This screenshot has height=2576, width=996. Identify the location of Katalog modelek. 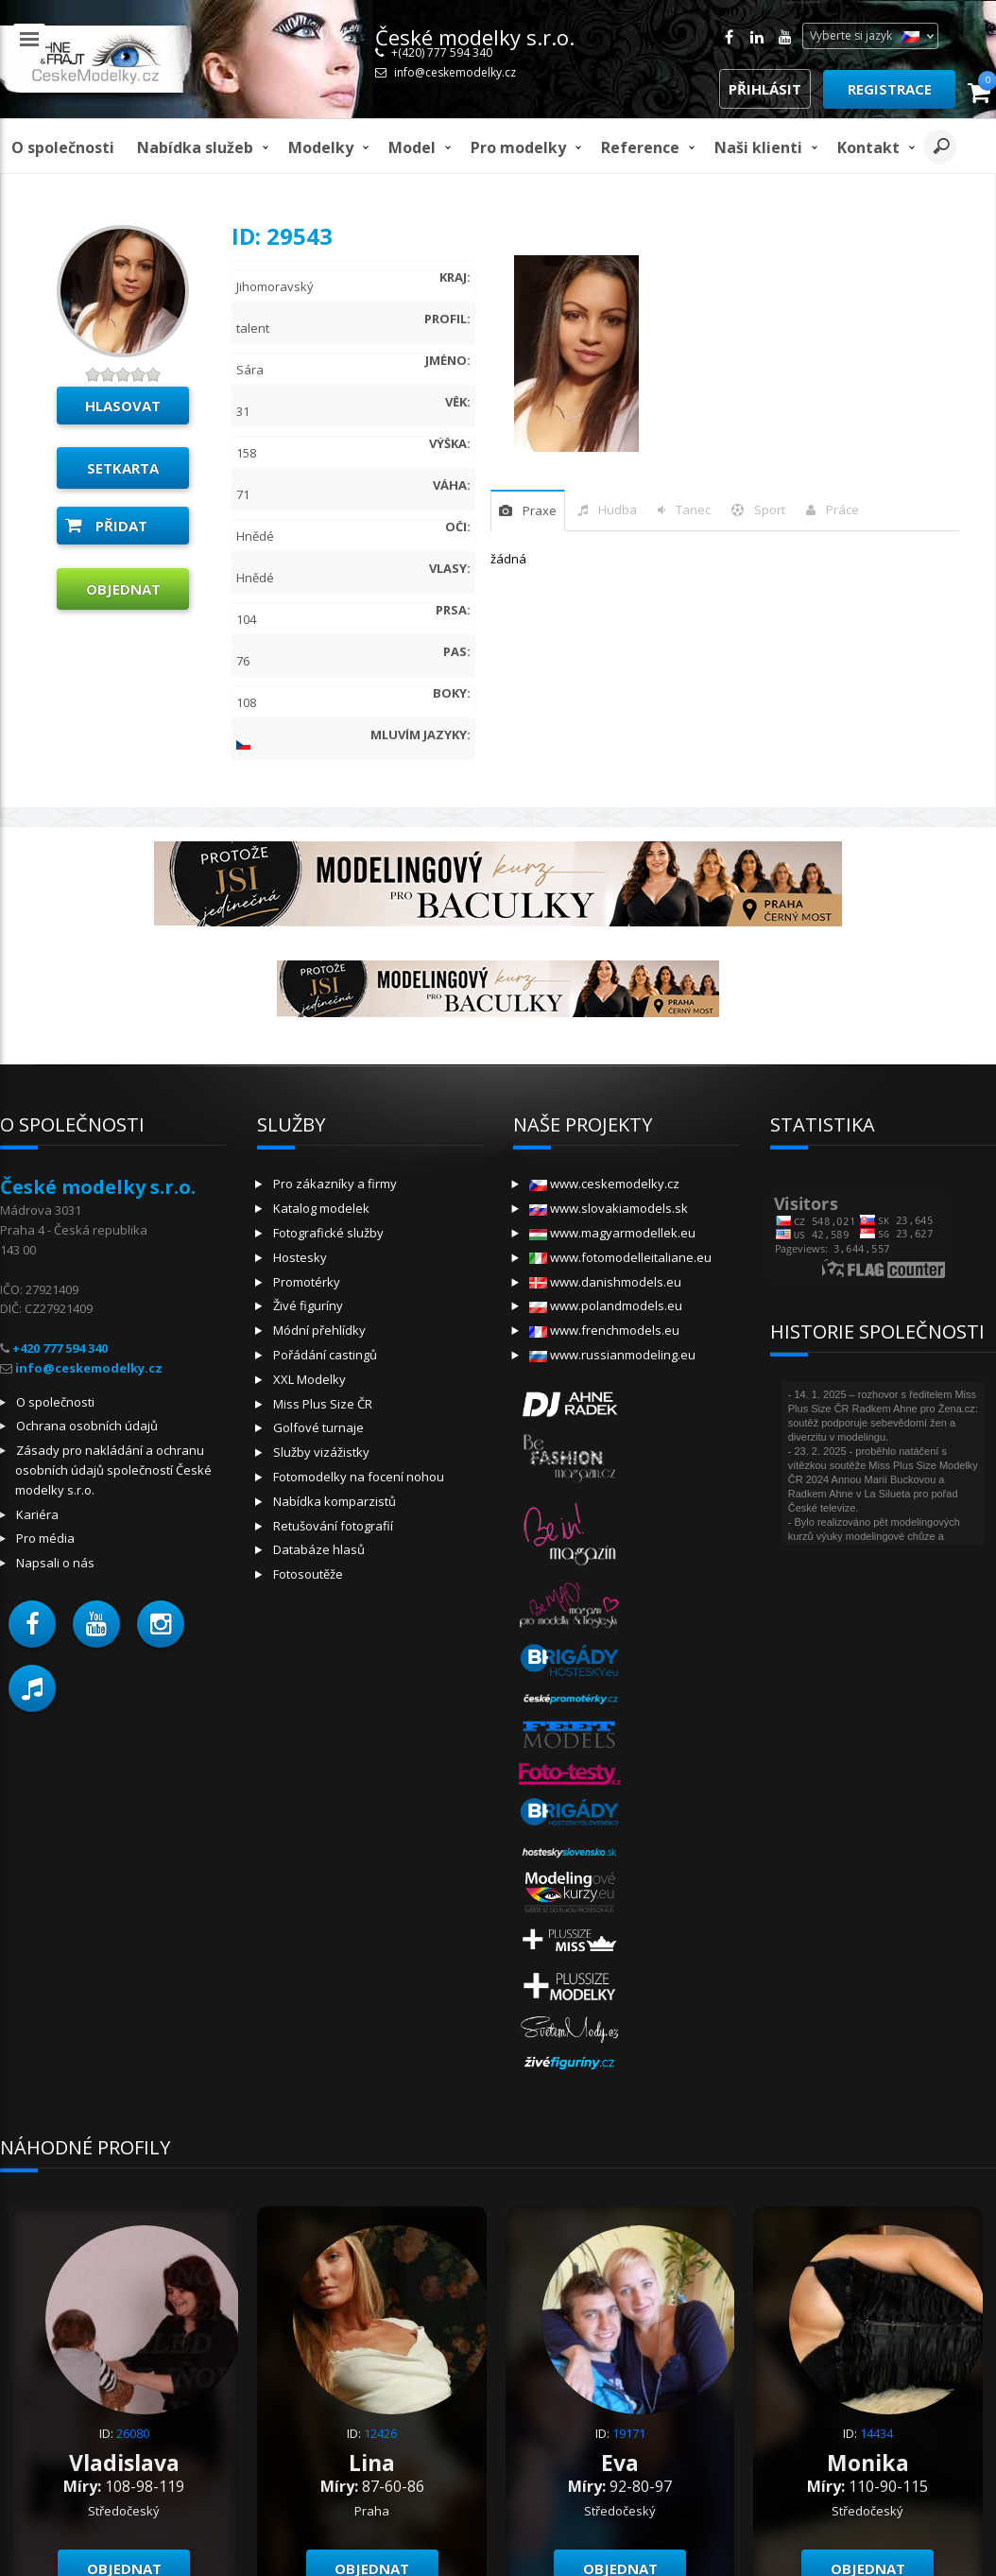
(321, 1208).